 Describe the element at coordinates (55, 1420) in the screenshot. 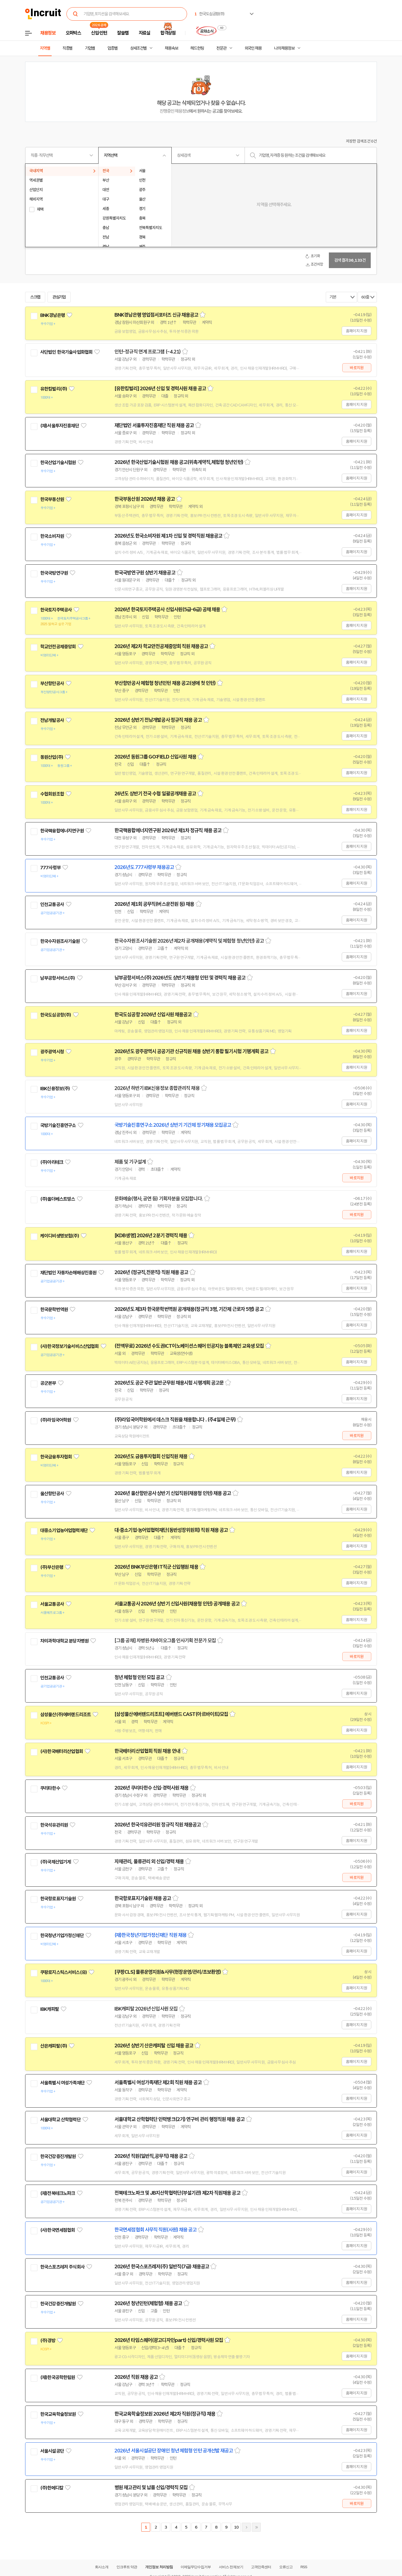

I see `(주)라임국어학원` at that location.